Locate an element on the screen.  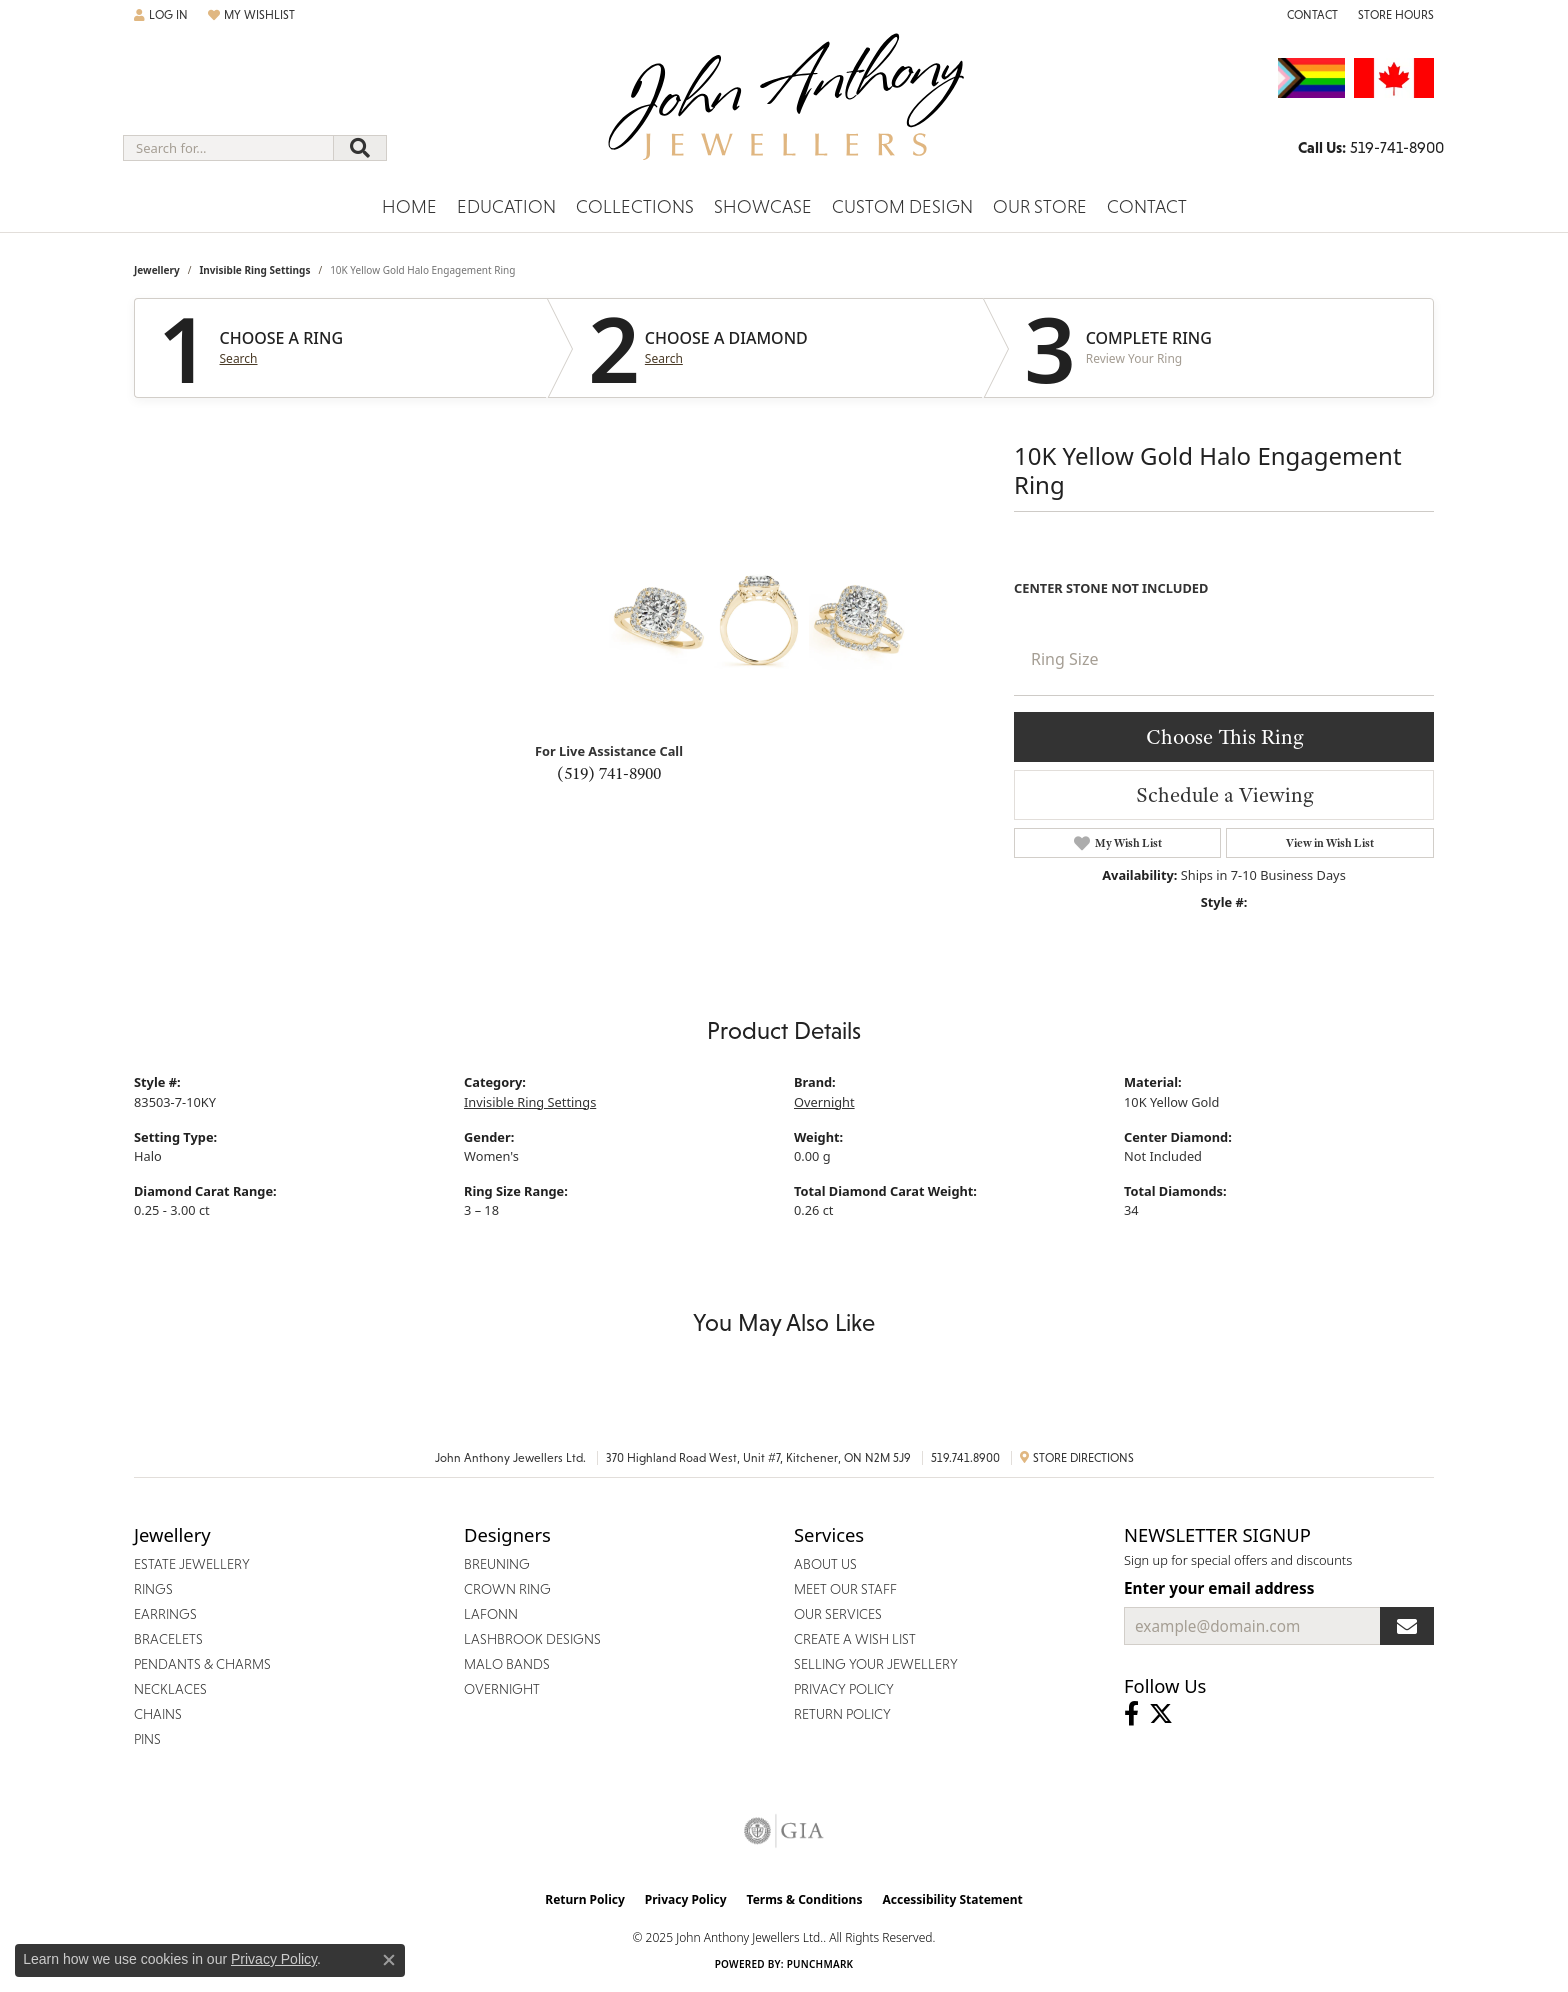
[Visit John Anthony Jewellers on Facebook (opens in new tab)] is located at coordinates (1131, 1714).